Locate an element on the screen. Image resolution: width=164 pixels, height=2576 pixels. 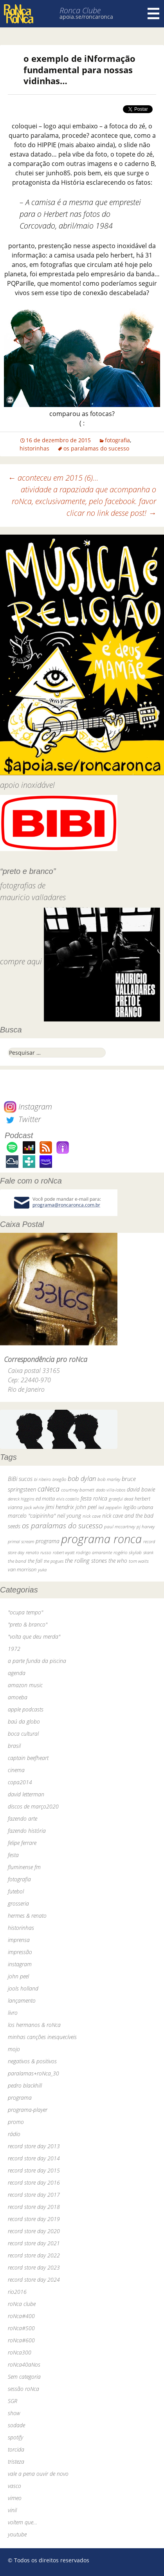
amazon music is located at coordinates (25, 1685).